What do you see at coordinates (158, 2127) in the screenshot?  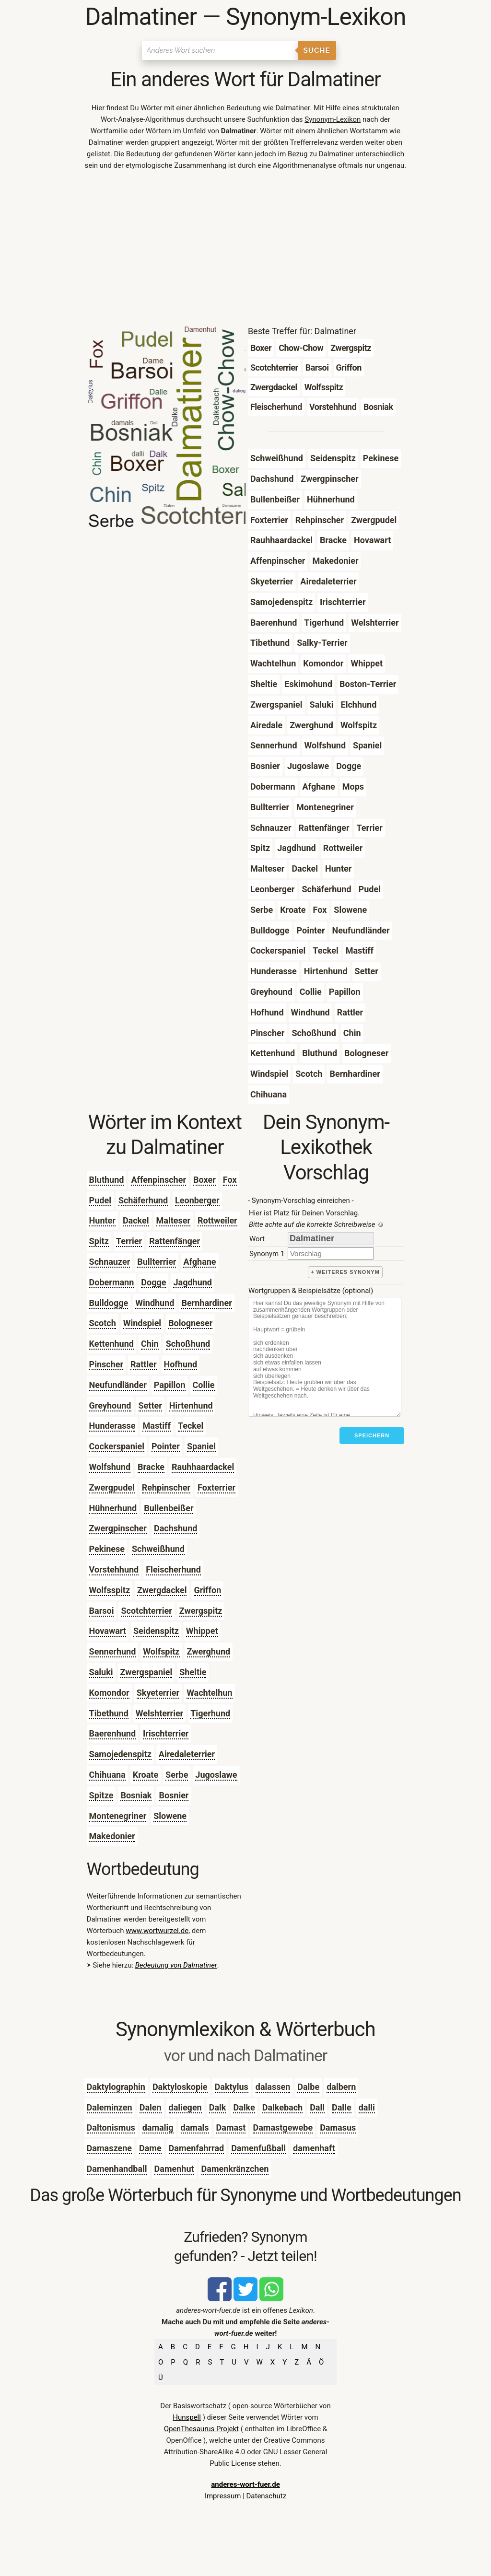 I see `damalig` at bounding box center [158, 2127].